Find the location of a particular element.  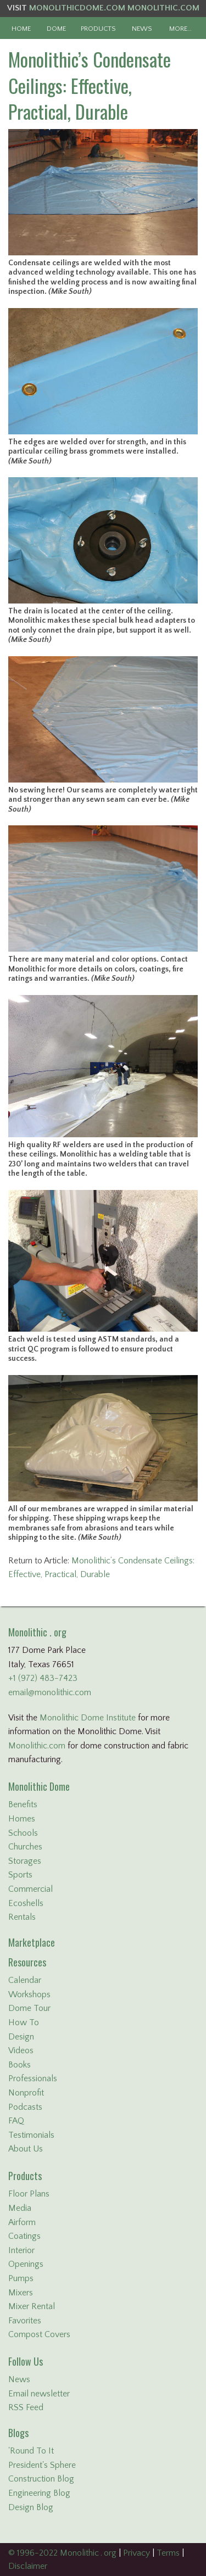

Monolithic.com is located at coordinates (36, 1746).